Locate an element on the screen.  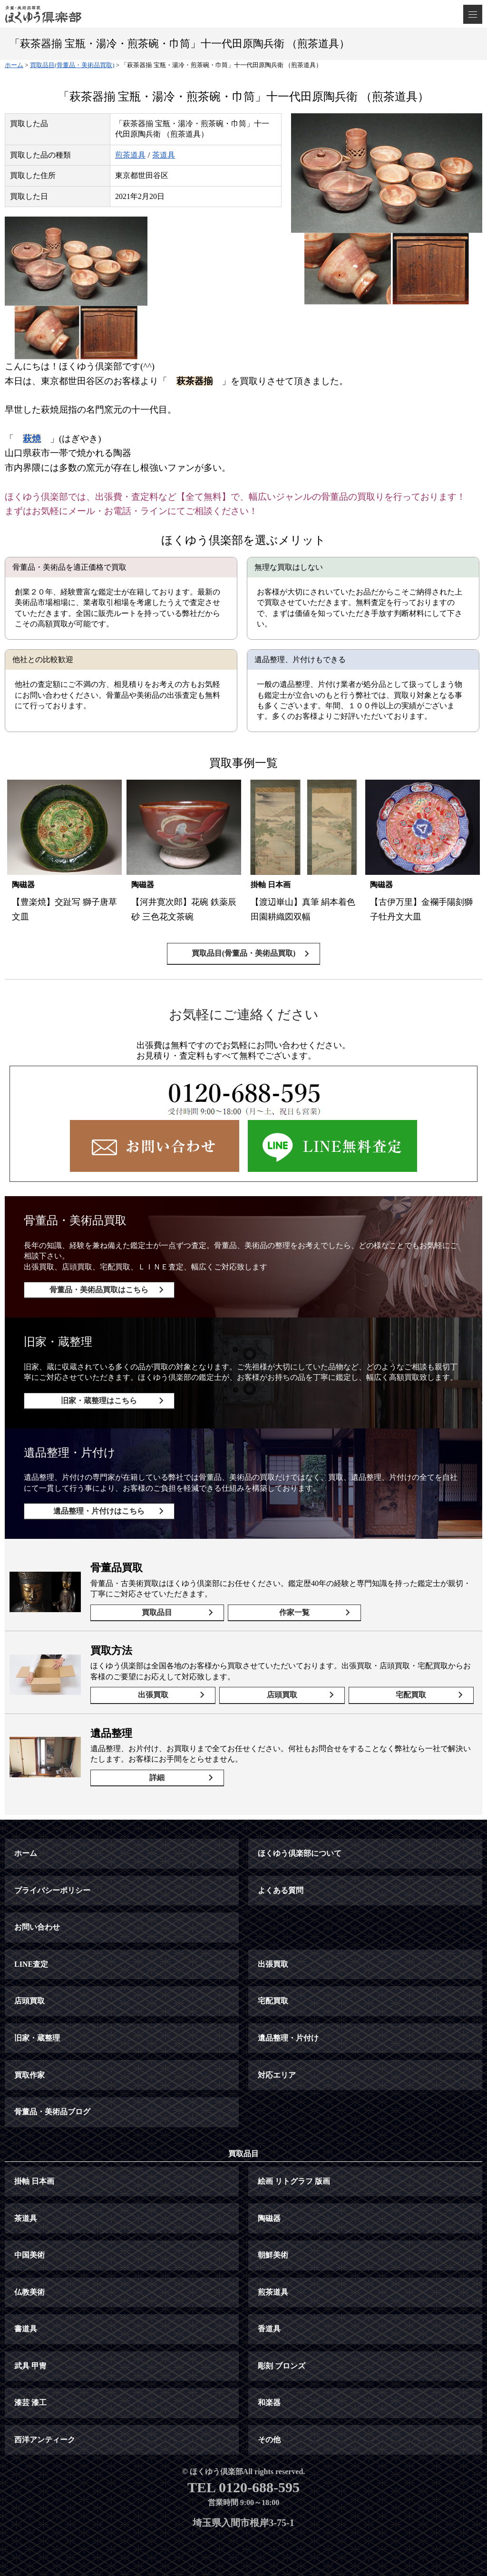
詳細 is located at coordinates (157, 1777).